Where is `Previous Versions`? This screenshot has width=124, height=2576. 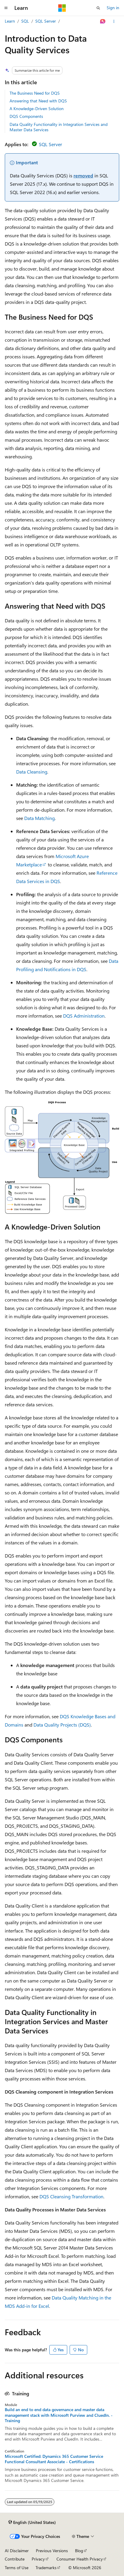
Previous Versions is located at coordinates (52, 2550).